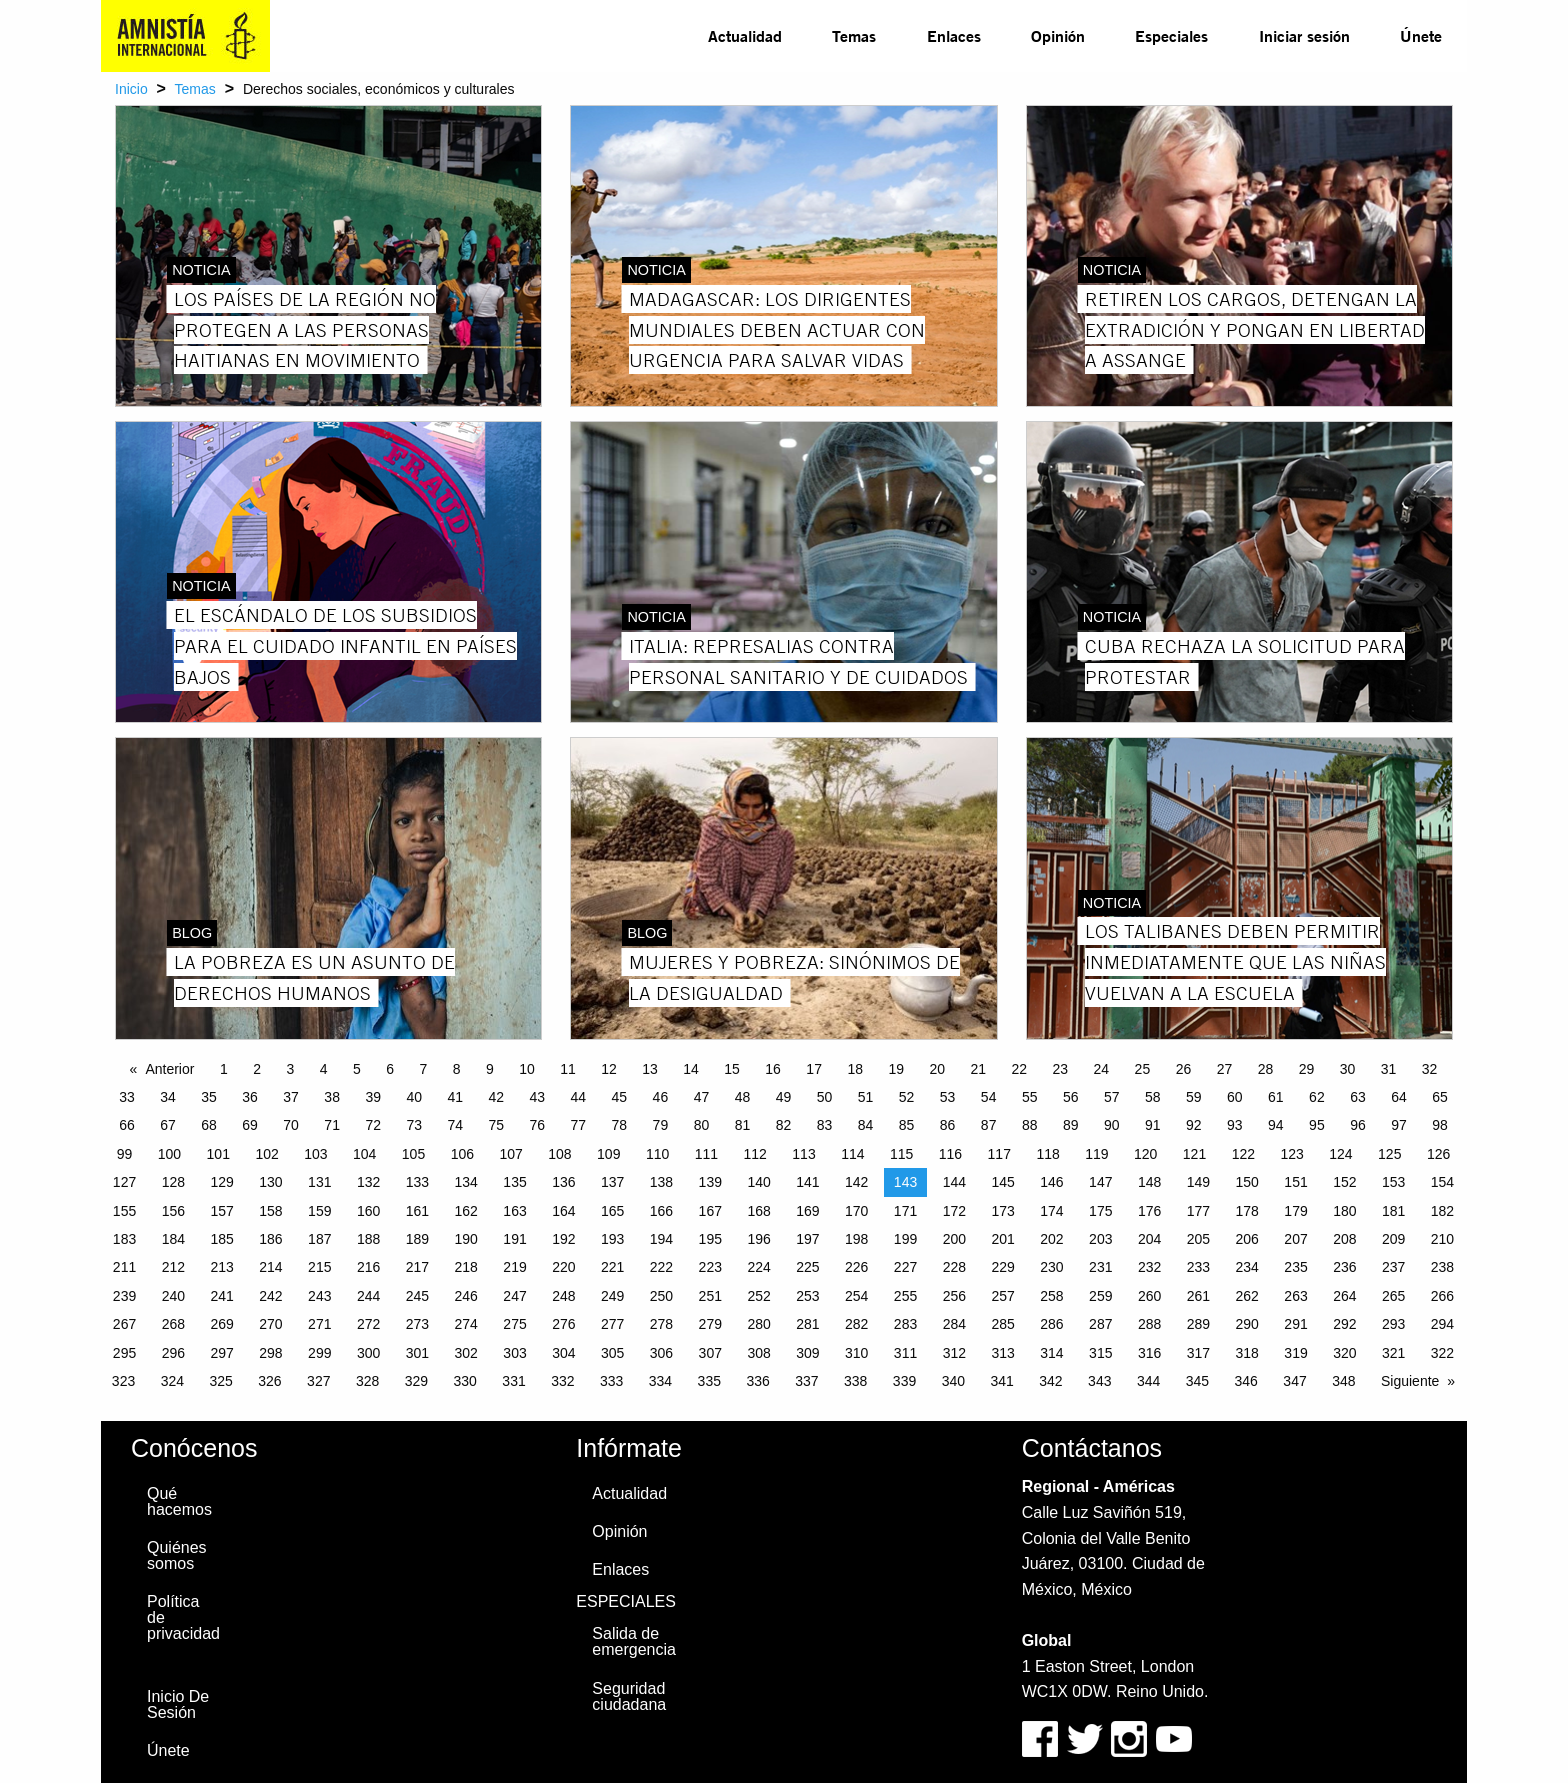 Image resolution: width=1568 pixels, height=1783 pixels. I want to click on 255 [Page 255], so click(905, 1296).